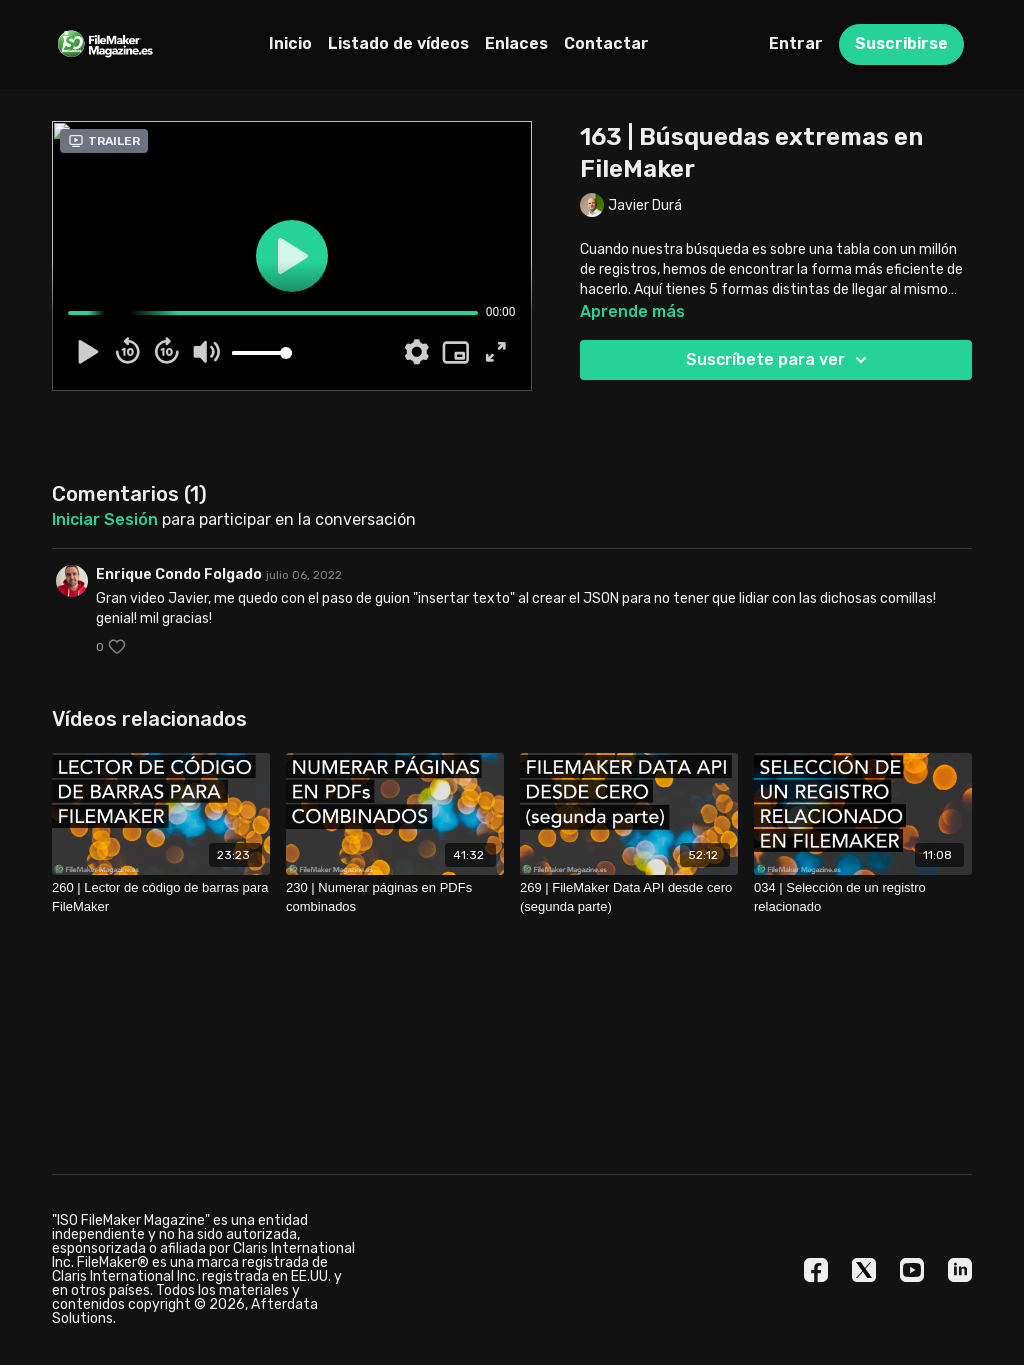 The height and width of the screenshot is (1365, 1024). What do you see at coordinates (629, 897) in the screenshot?
I see `[269 | FileMaker Data API desde cero (segunda parte)]` at bounding box center [629, 897].